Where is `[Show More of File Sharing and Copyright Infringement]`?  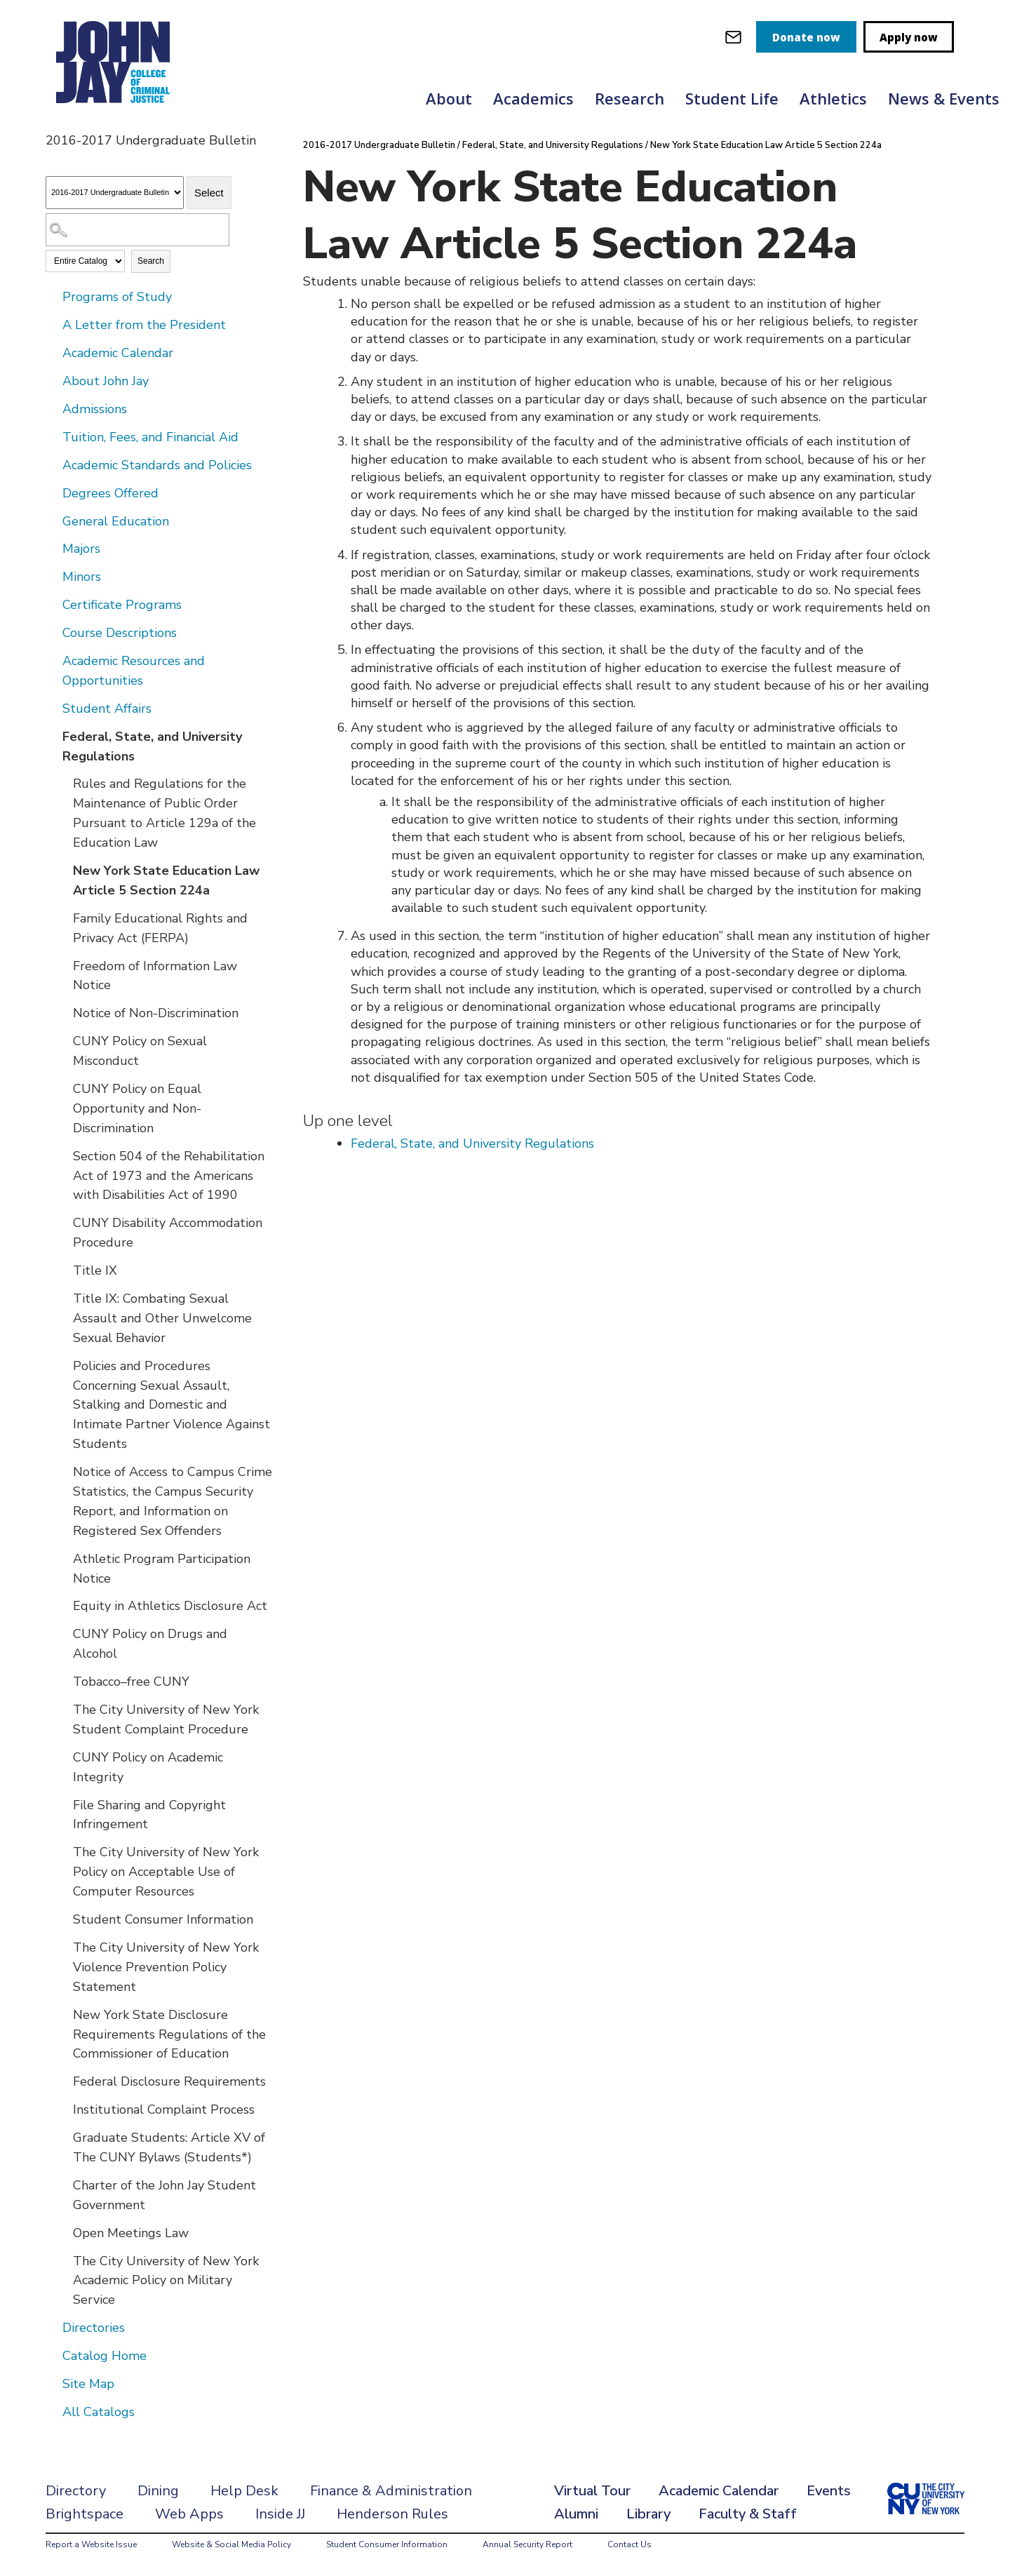
[Show More of File Sharing and Copyright Infringement] is located at coordinates (63, 1804).